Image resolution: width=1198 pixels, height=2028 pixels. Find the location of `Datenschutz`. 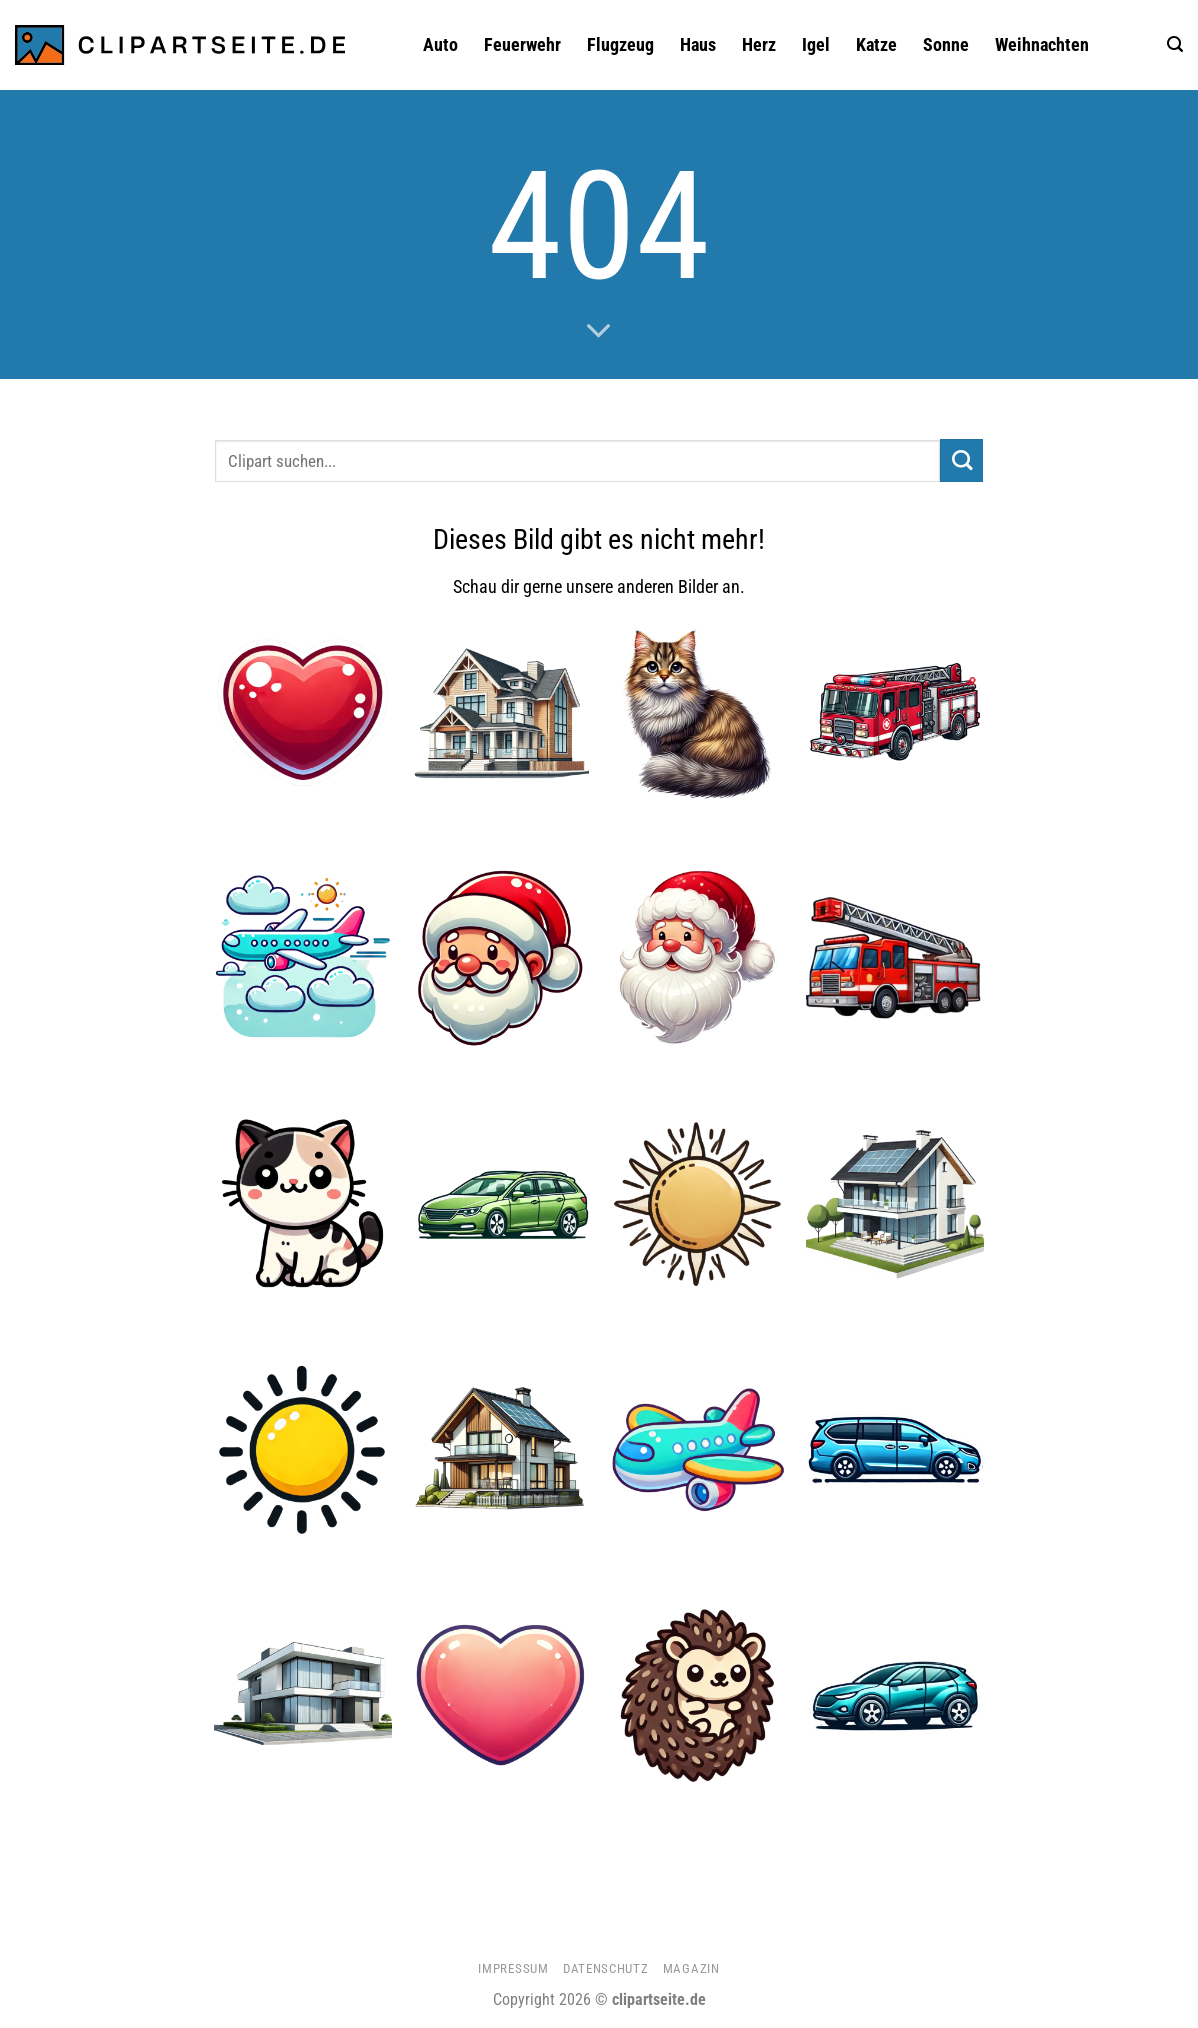

Datenschutz is located at coordinates (605, 1968).